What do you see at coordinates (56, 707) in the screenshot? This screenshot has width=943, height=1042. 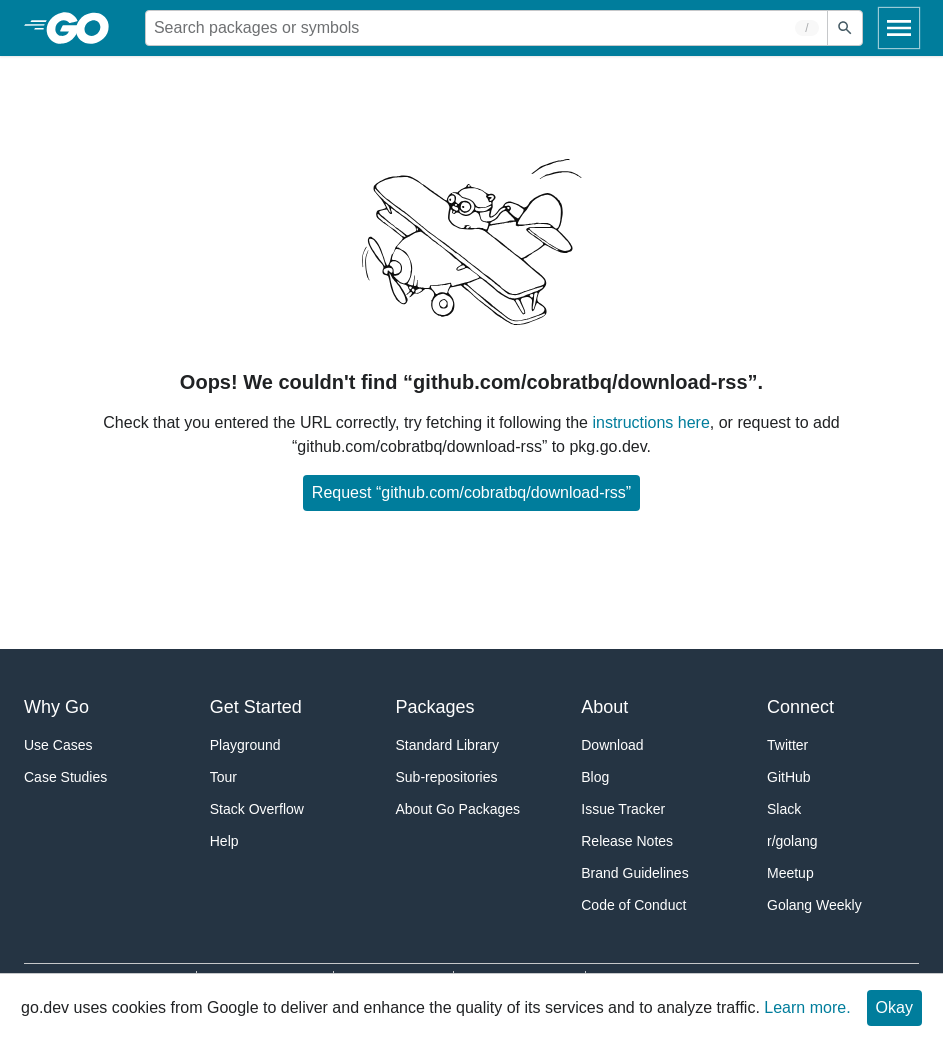 I see `Why Go` at bounding box center [56, 707].